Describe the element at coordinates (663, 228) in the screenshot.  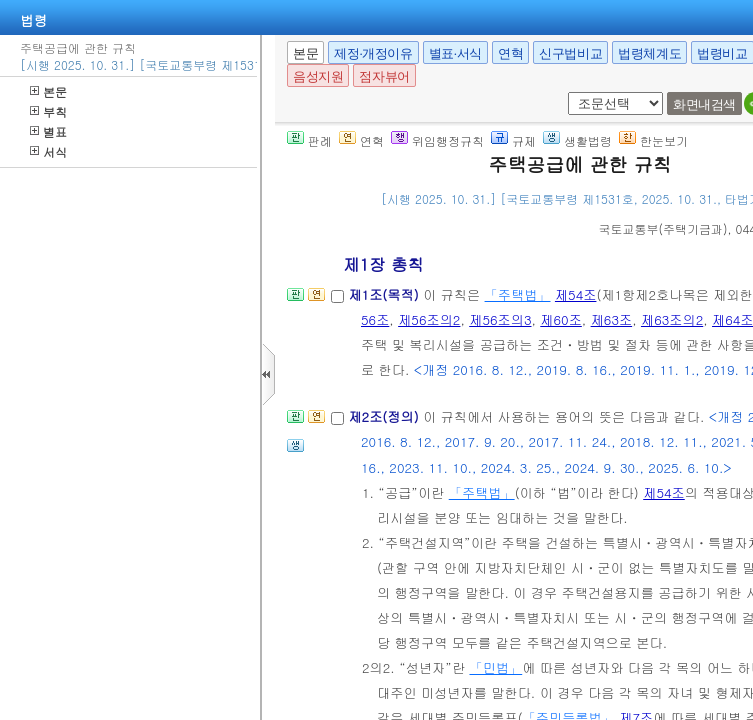
I see `()` at that location.